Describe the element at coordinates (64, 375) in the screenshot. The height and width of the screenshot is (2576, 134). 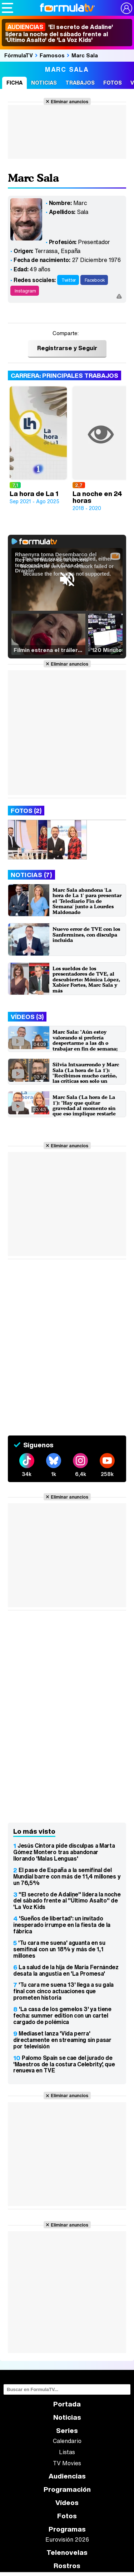
I see `Carrera: Principales trabajos` at that location.